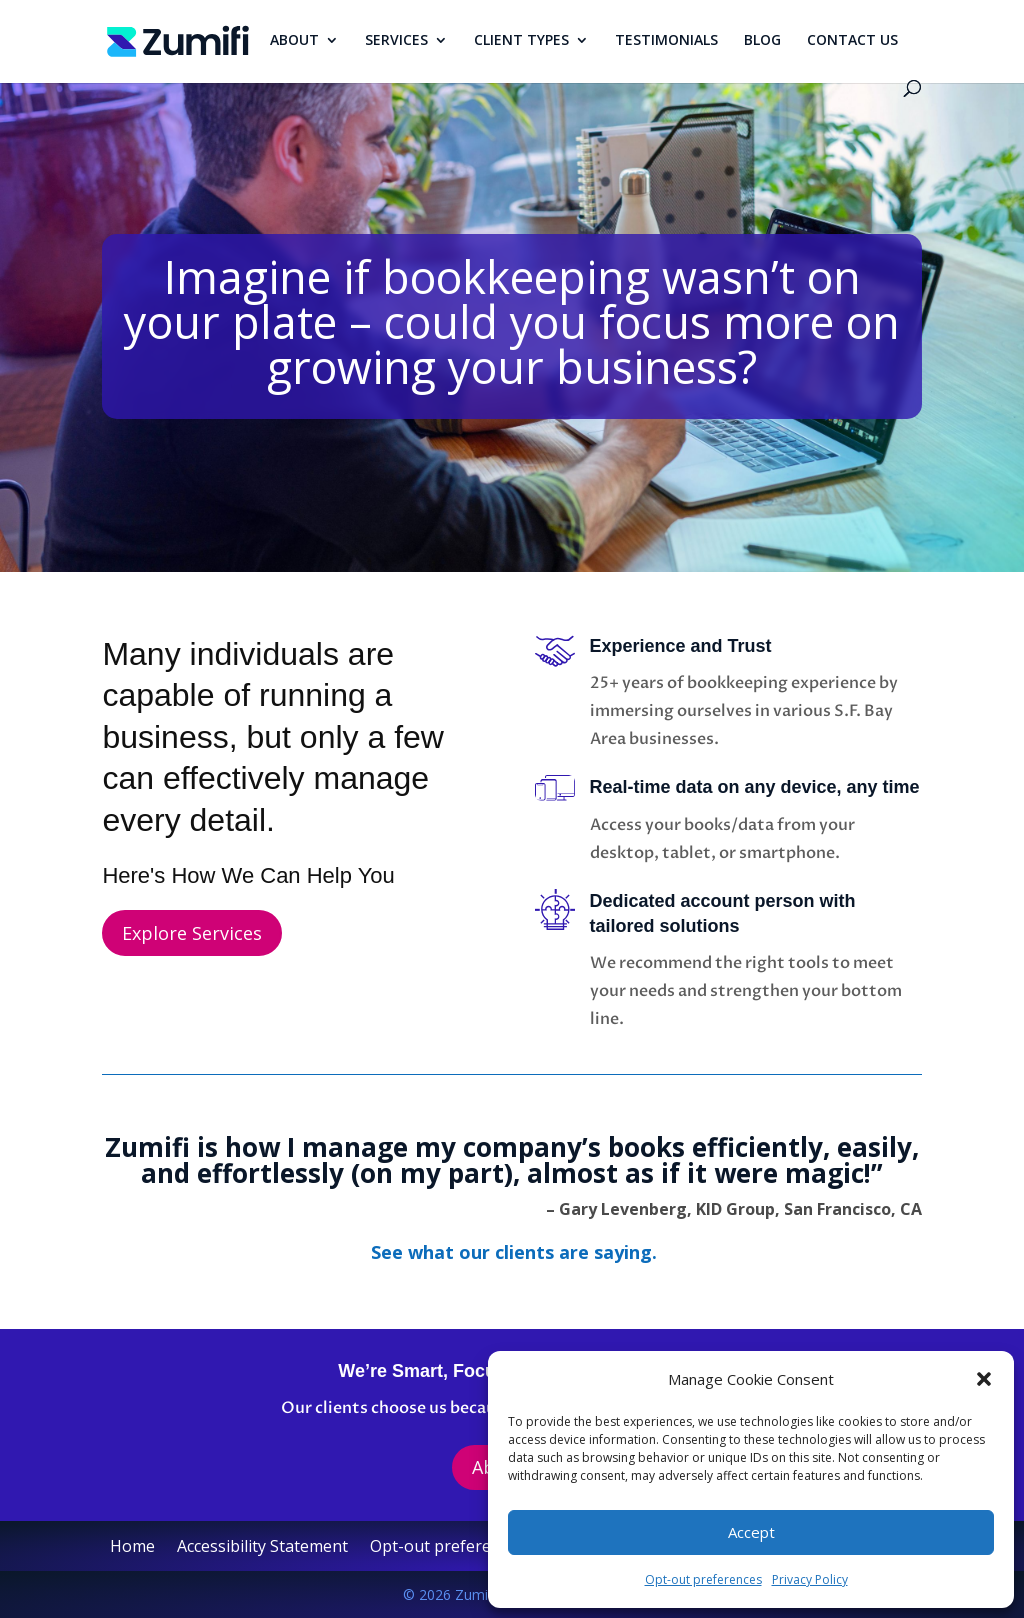  What do you see at coordinates (666, 41) in the screenshot?
I see `TESTIMONIALS [link]` at bounding box center [666, 41].